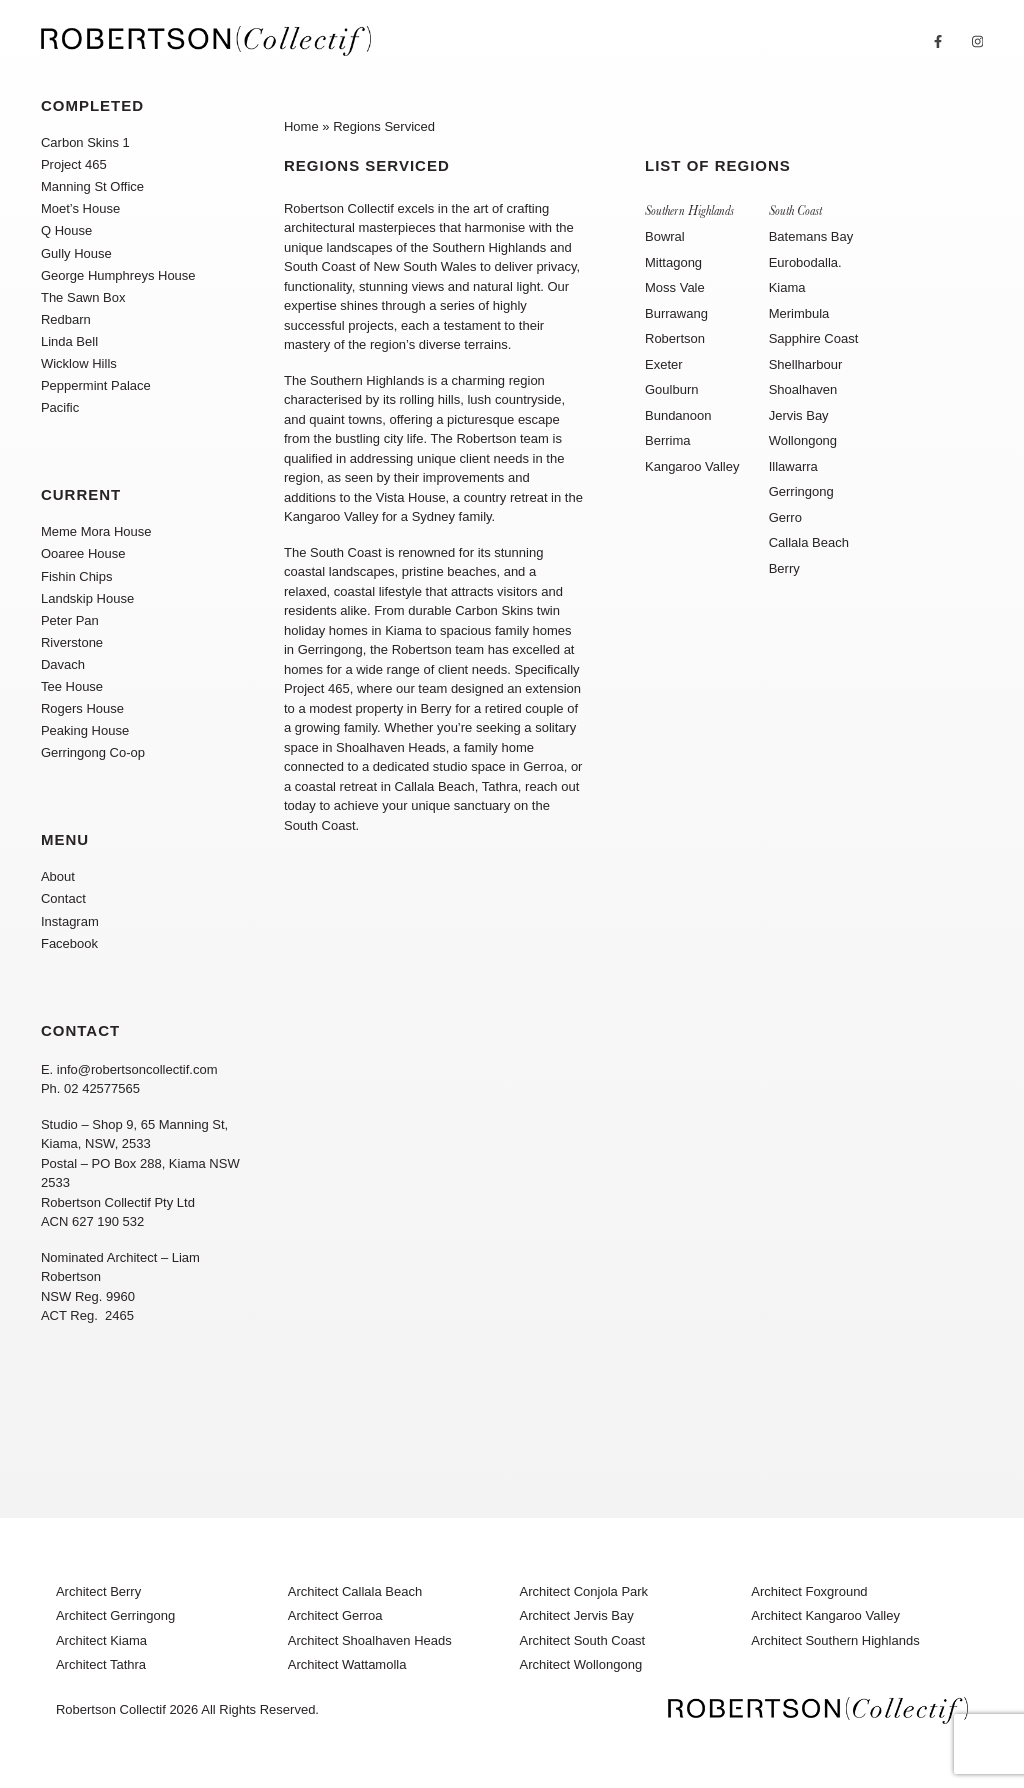 The height and width of the screenshot is (1788, 1024). What do you see at coordinates (72, 686) in the screenshot?
I see `Tee House` at bounding box center [72, 686].